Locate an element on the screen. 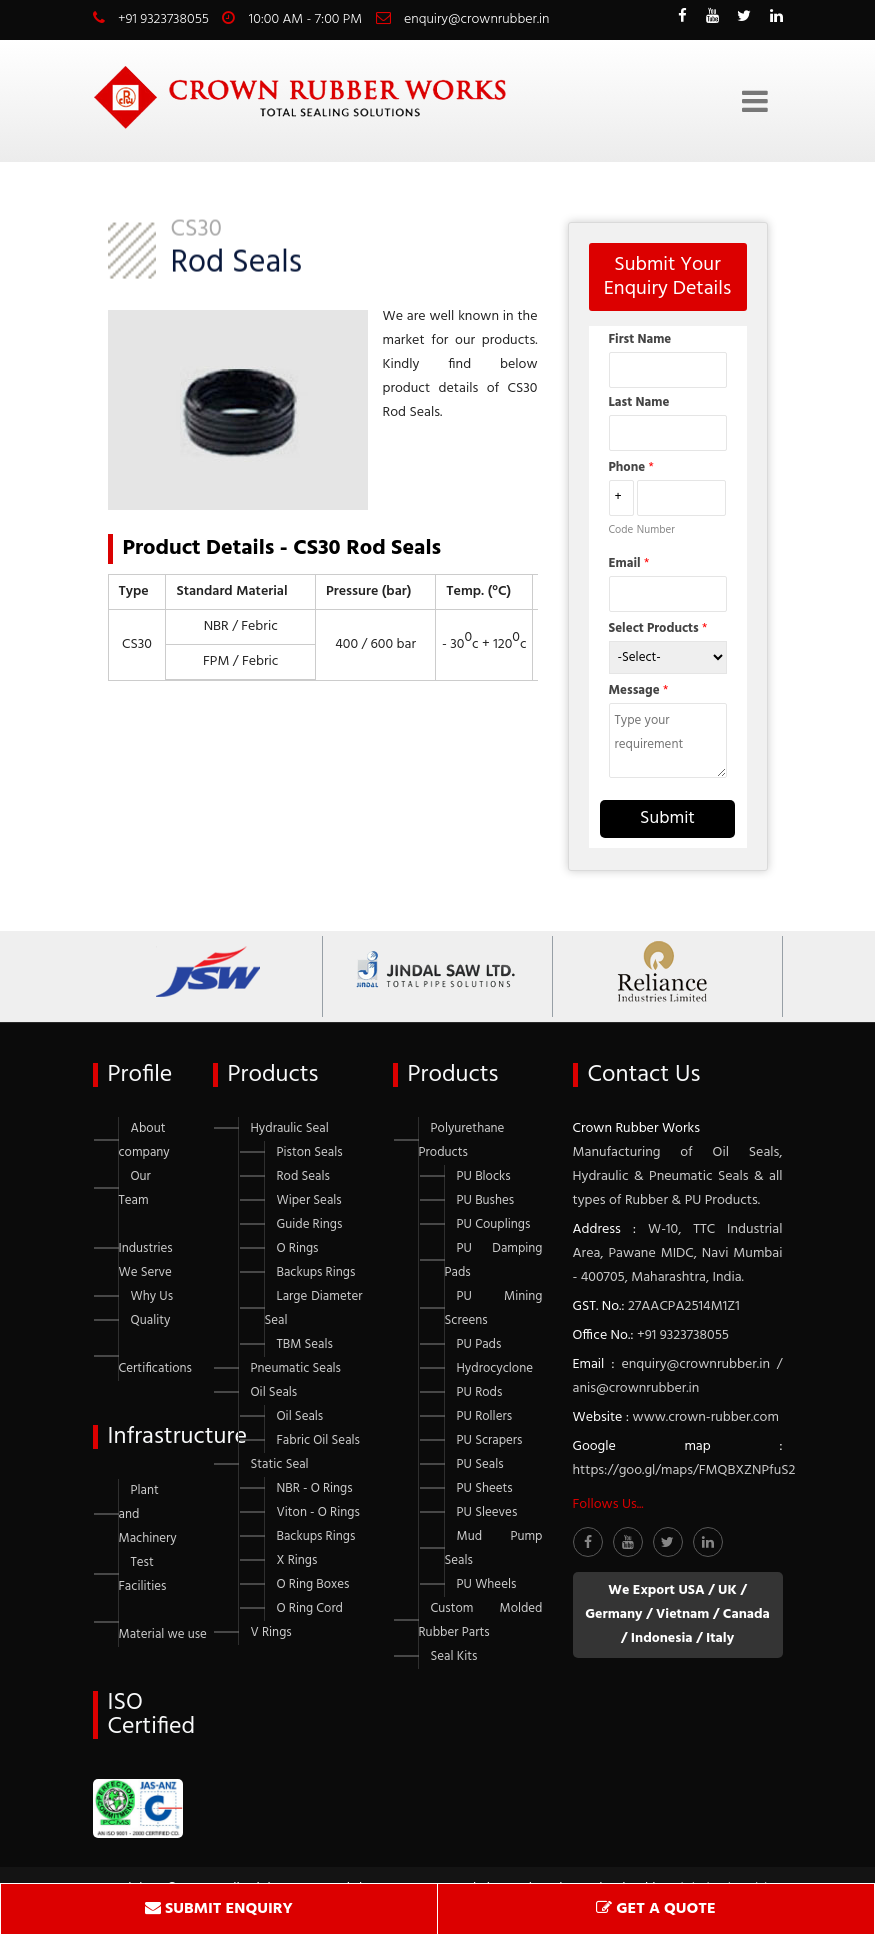 Image resolution: width=875 pixels, height=1935 pixels. Industries We Serve is located at coordinates (146, 1260).